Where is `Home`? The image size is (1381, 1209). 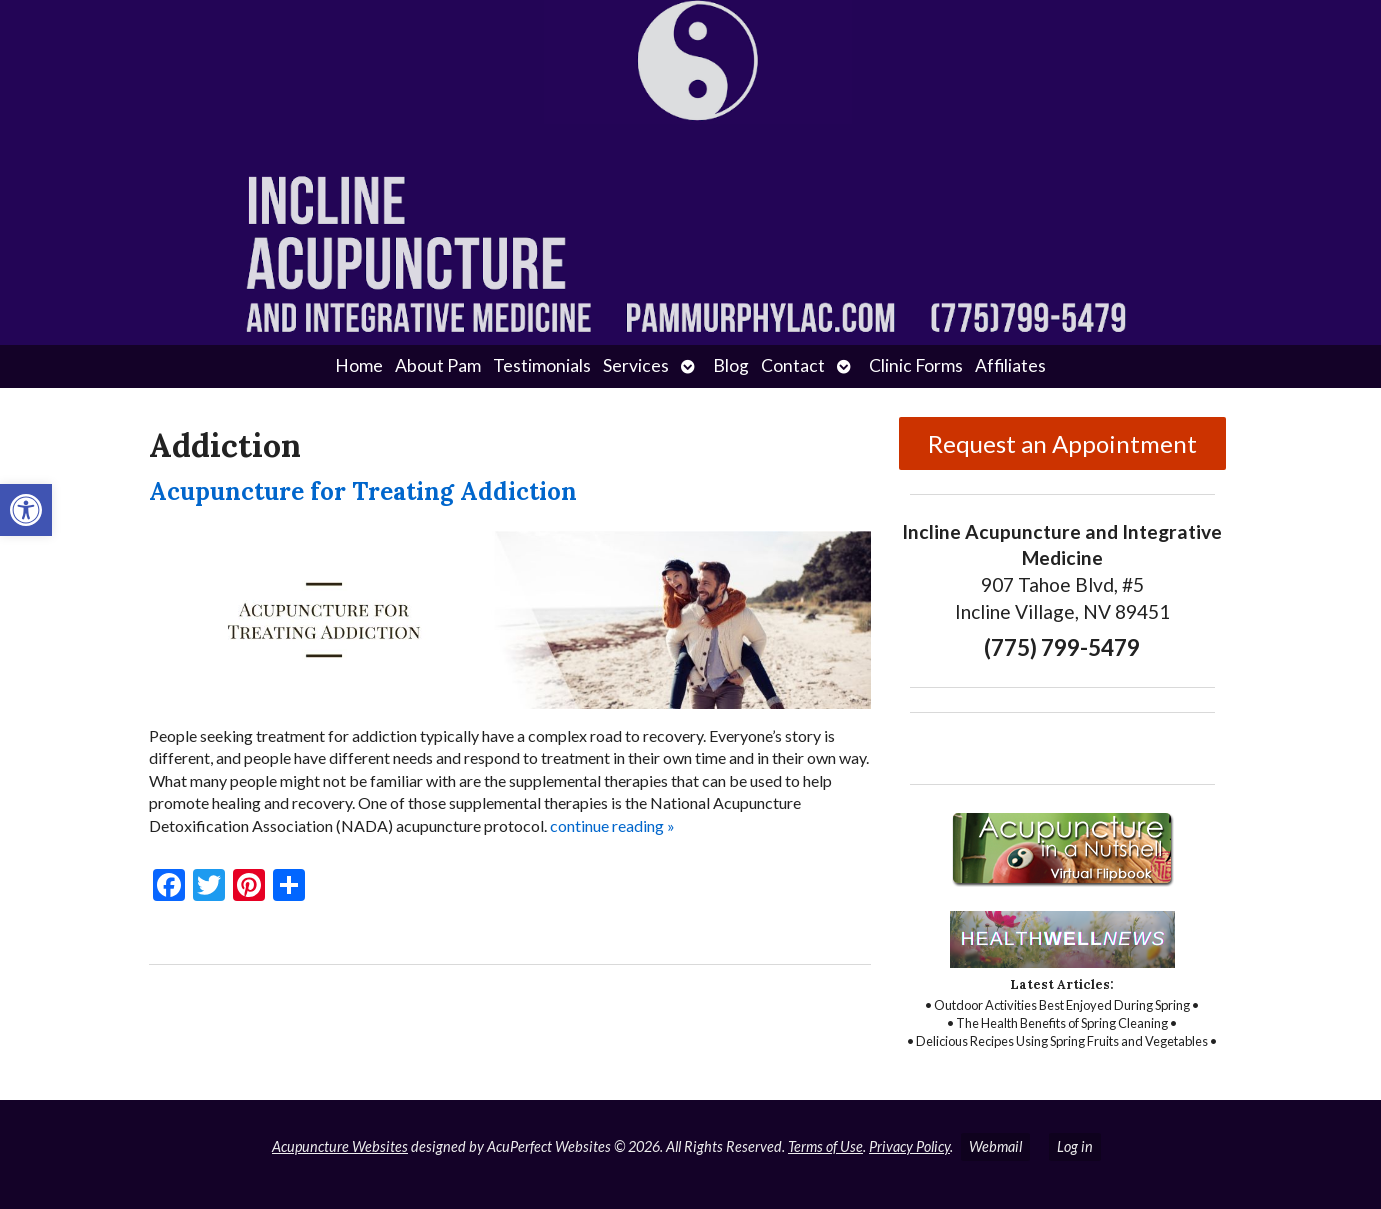
Home is located at coordinates (359, 365).